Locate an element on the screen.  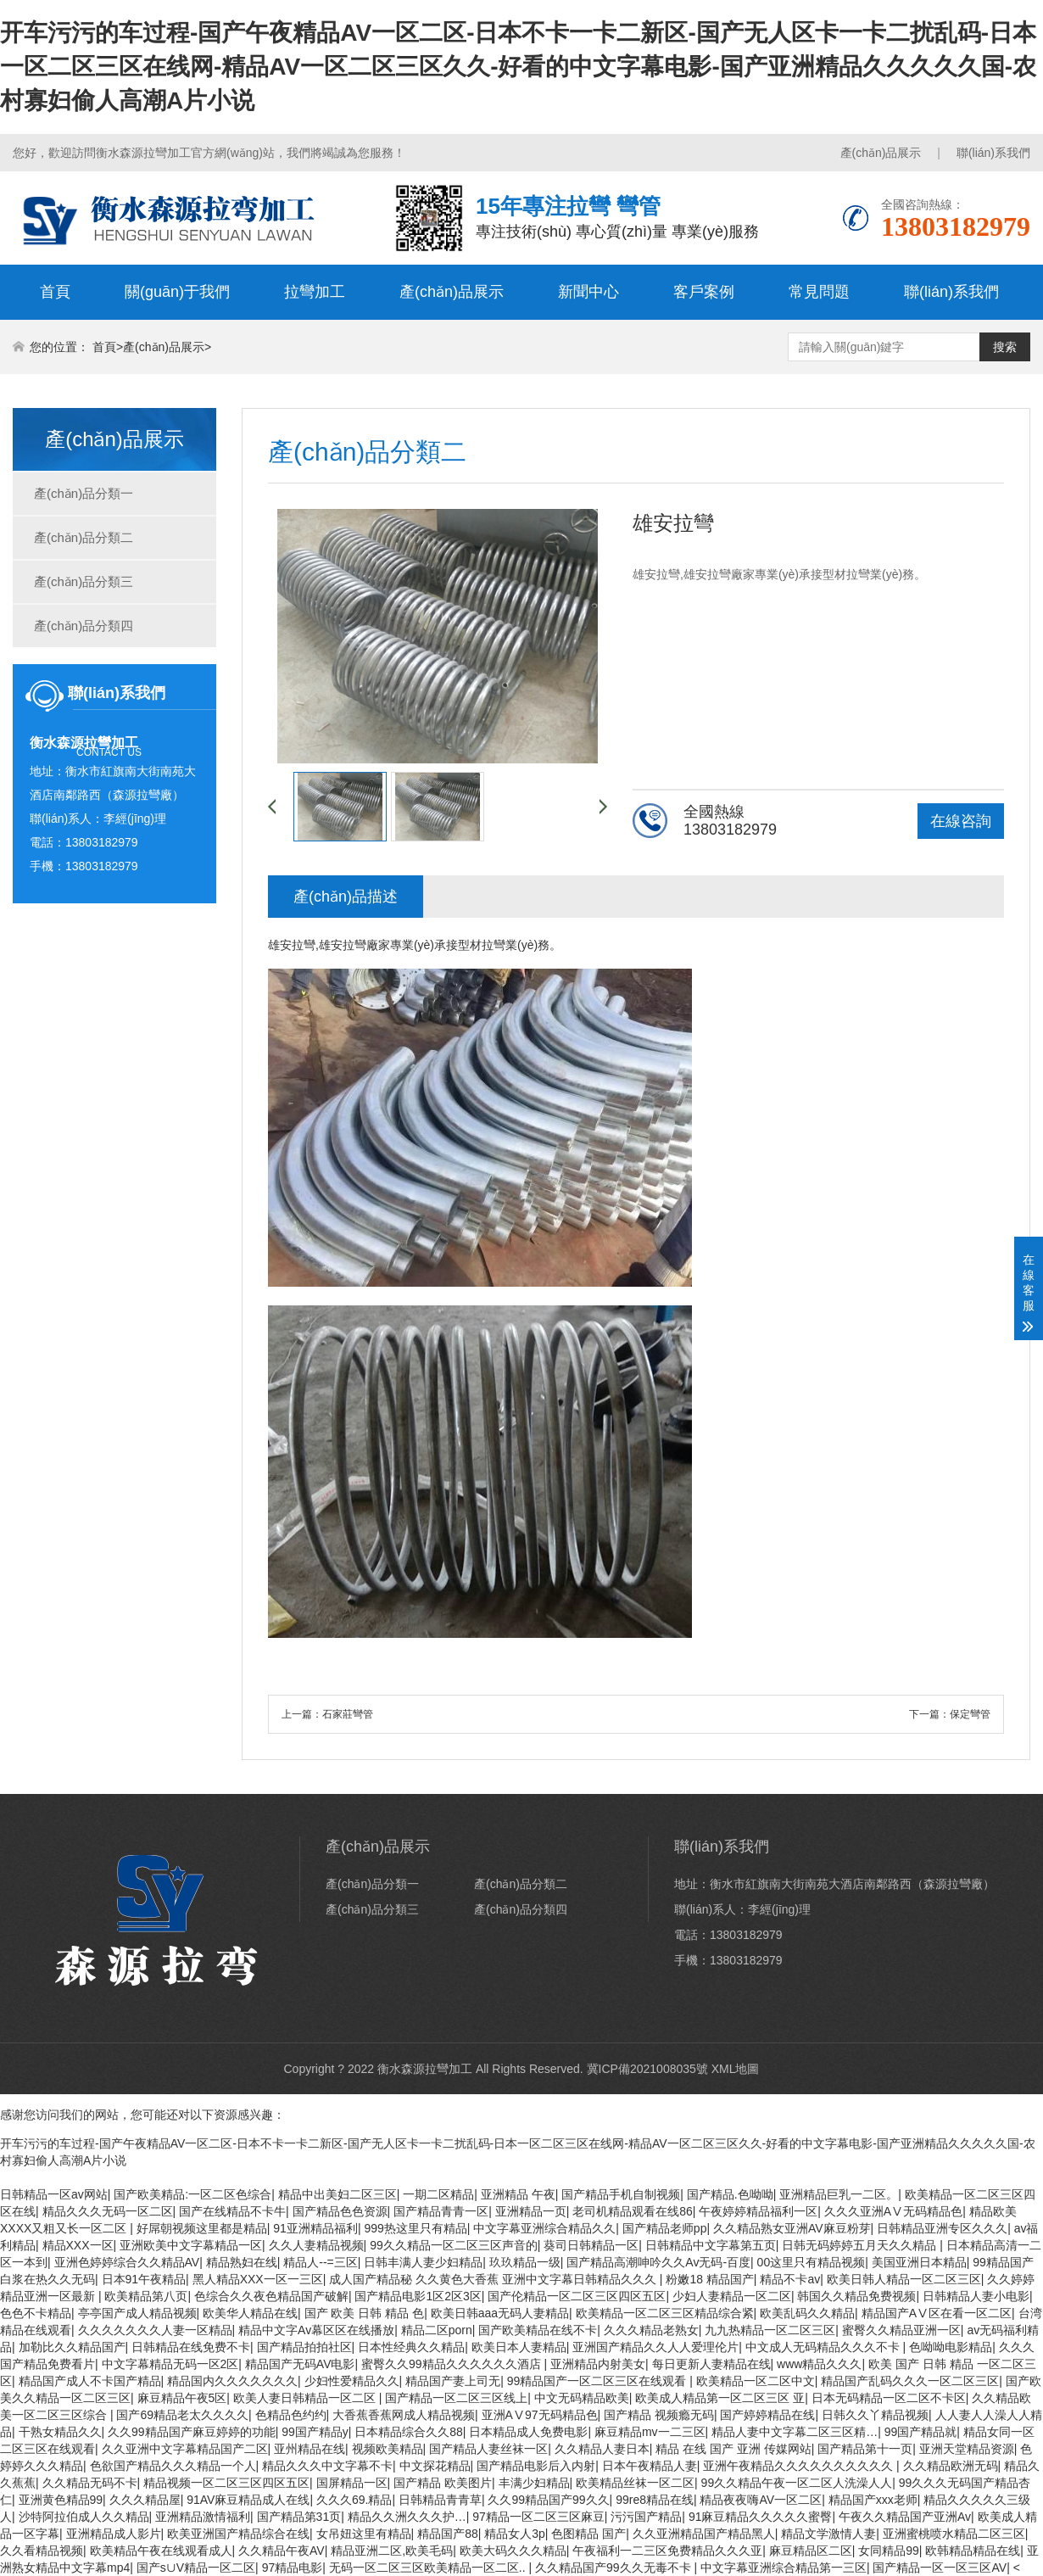
日韩精品在线免费不卡 is located at coordinates (190, 2347).